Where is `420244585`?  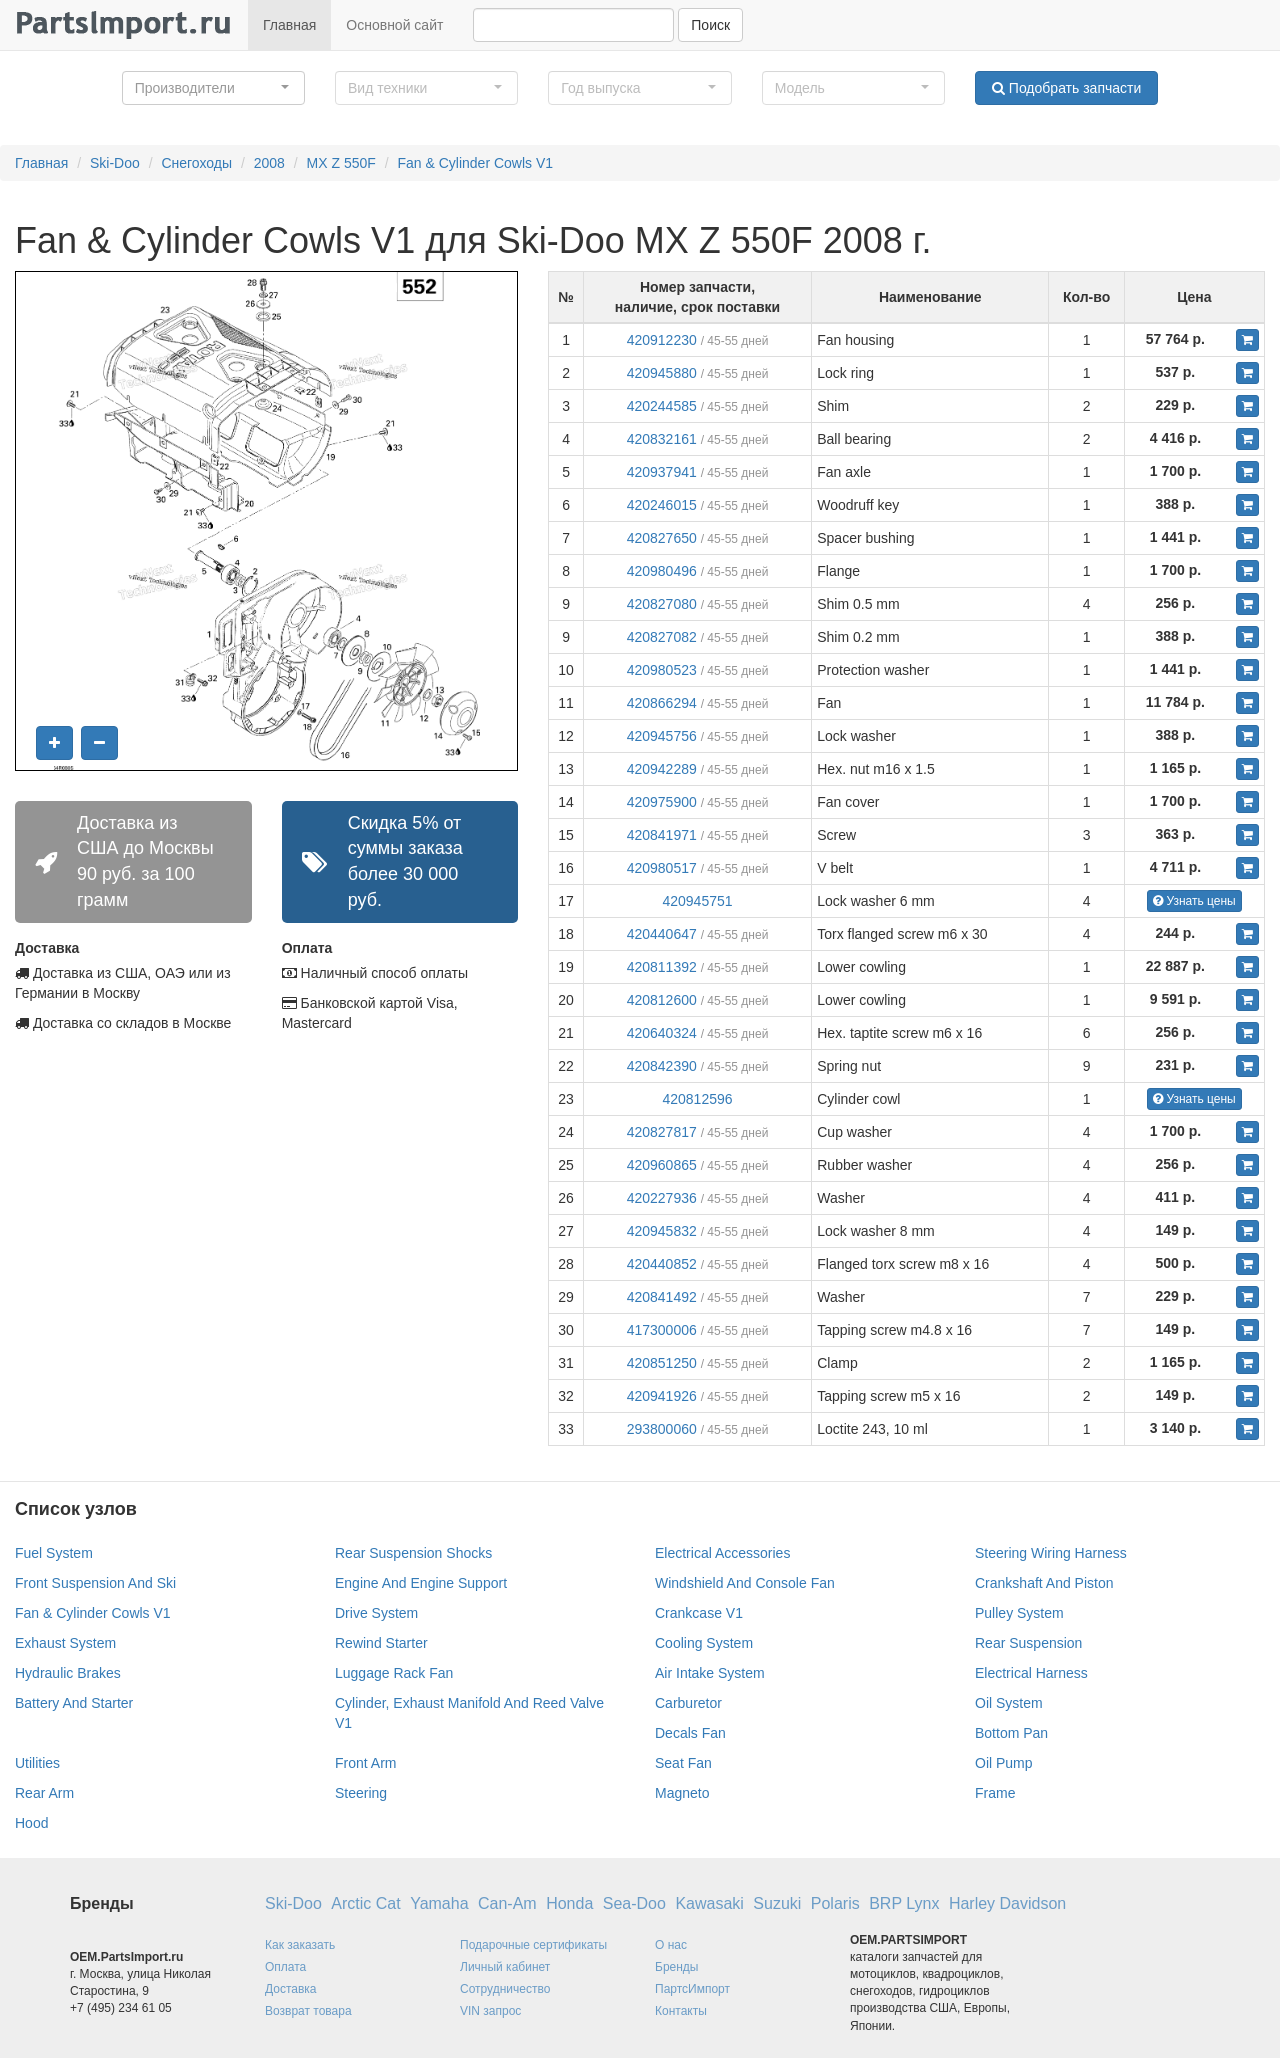
420244585 is located at coordinates (662, 406).